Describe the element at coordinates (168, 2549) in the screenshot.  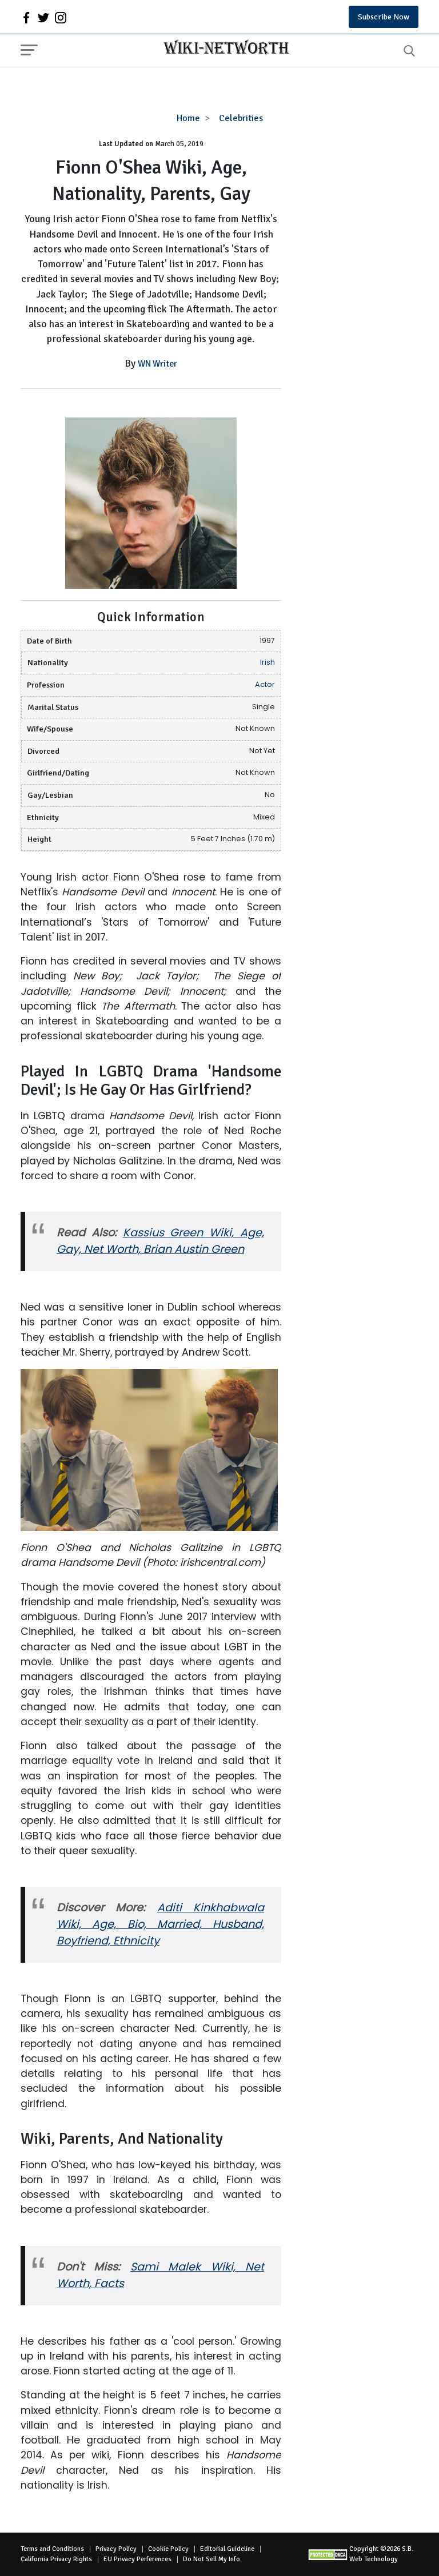
I see `Cookie Policy` at that location.